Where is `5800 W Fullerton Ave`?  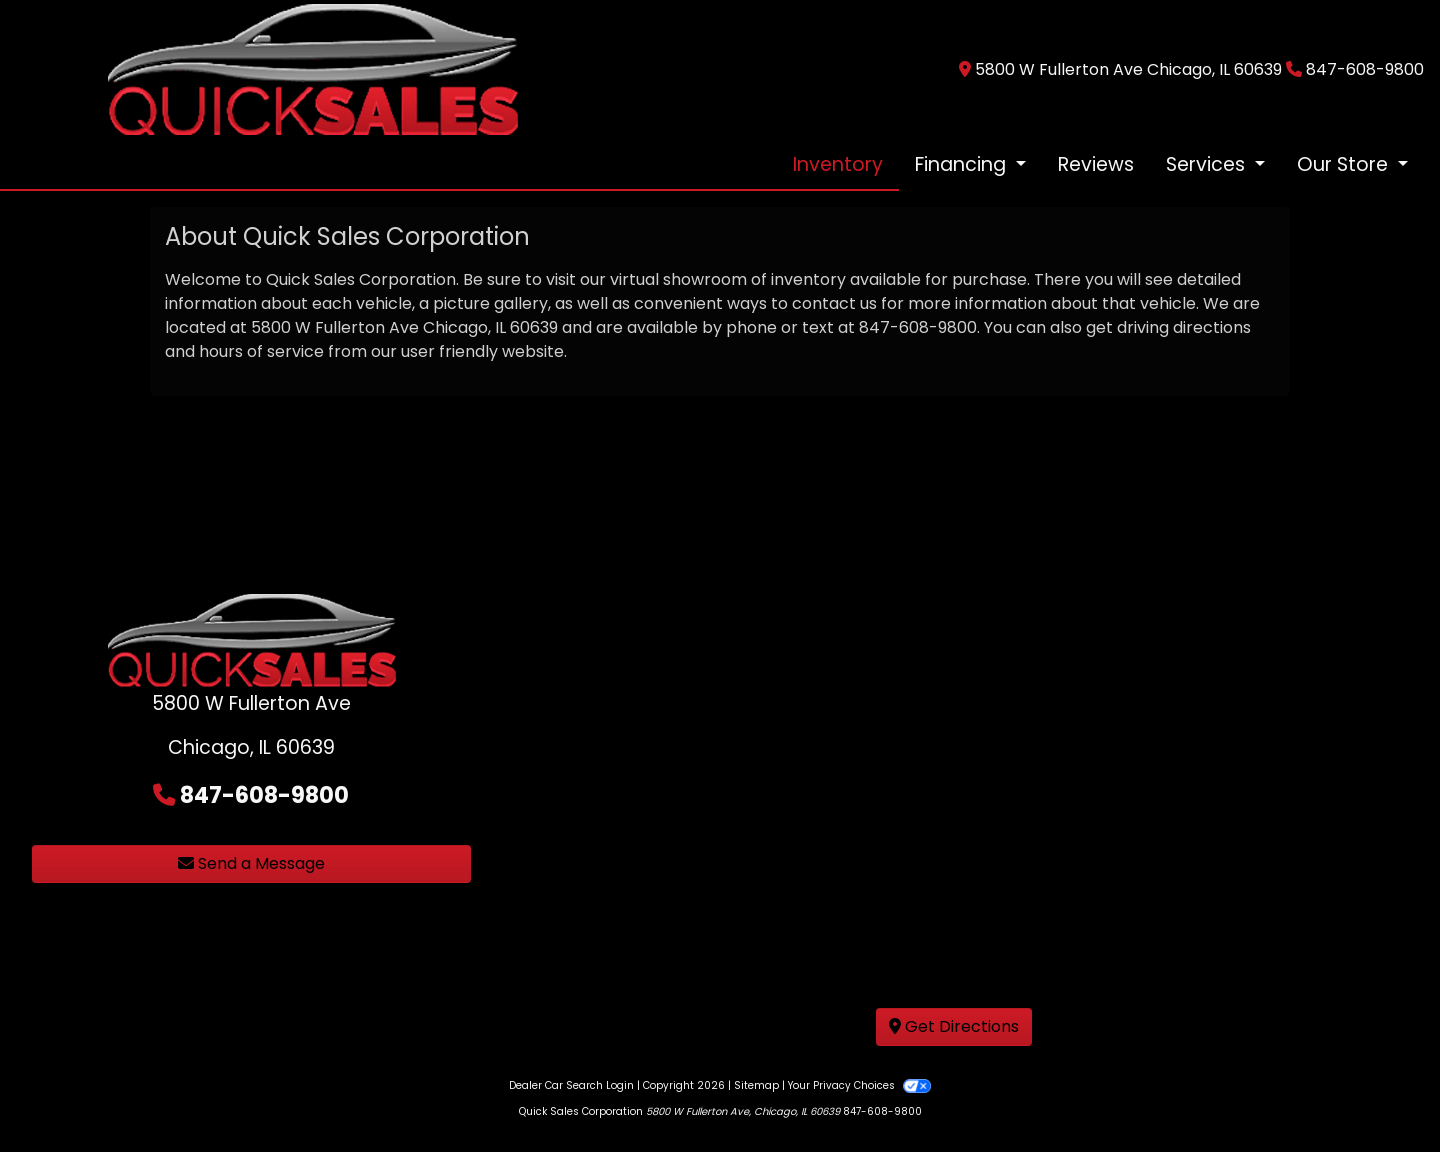 5800 W Fullerton Ave is located at coordinates (335, 327).